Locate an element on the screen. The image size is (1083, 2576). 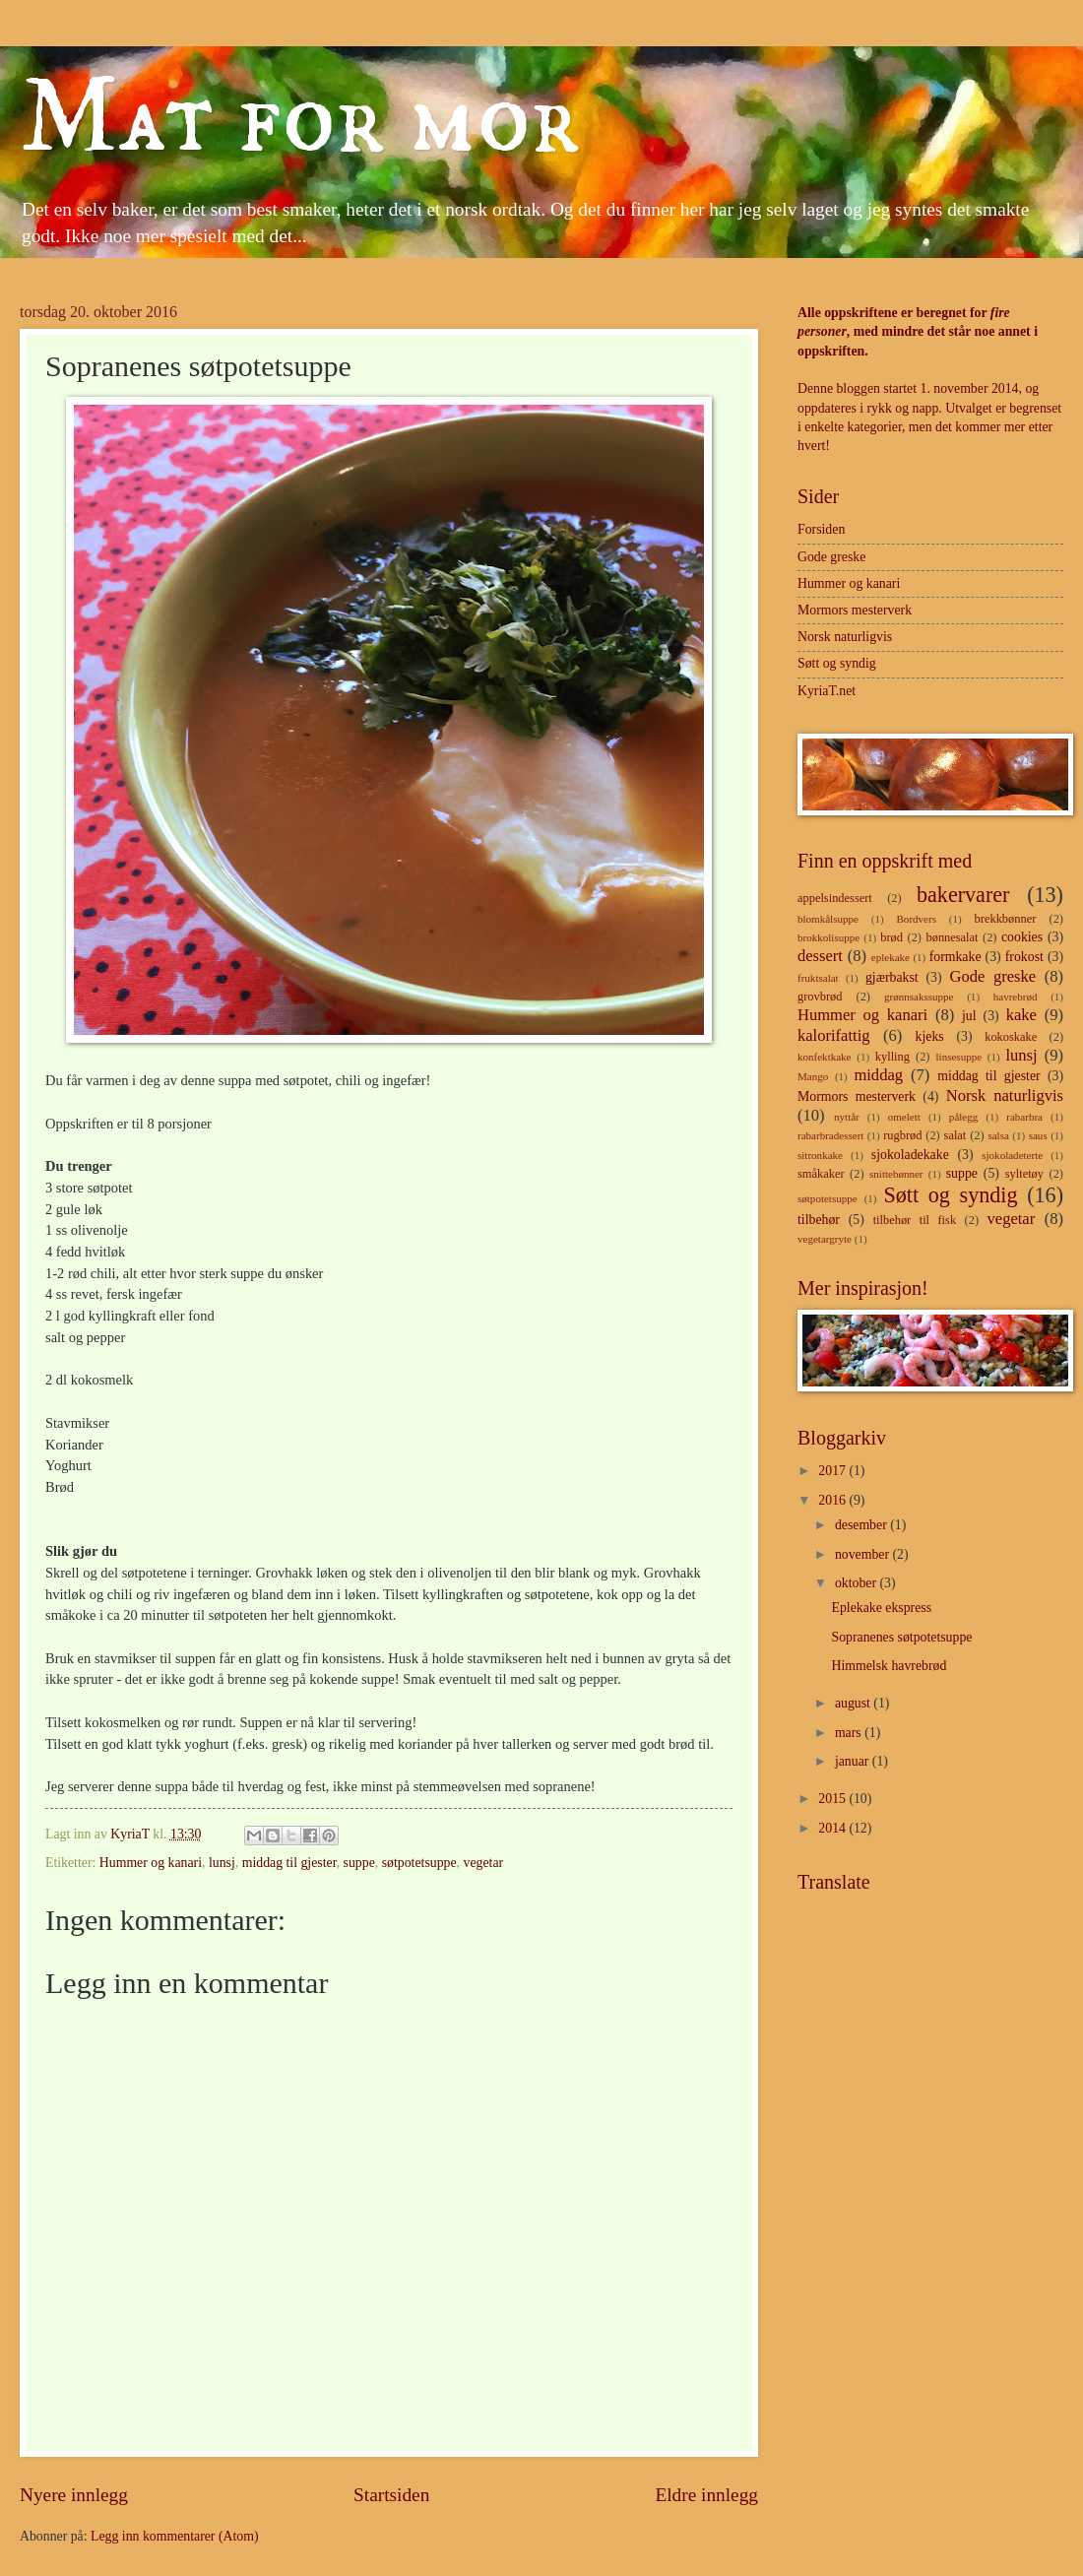
november is located at coordinates (864, 1554).